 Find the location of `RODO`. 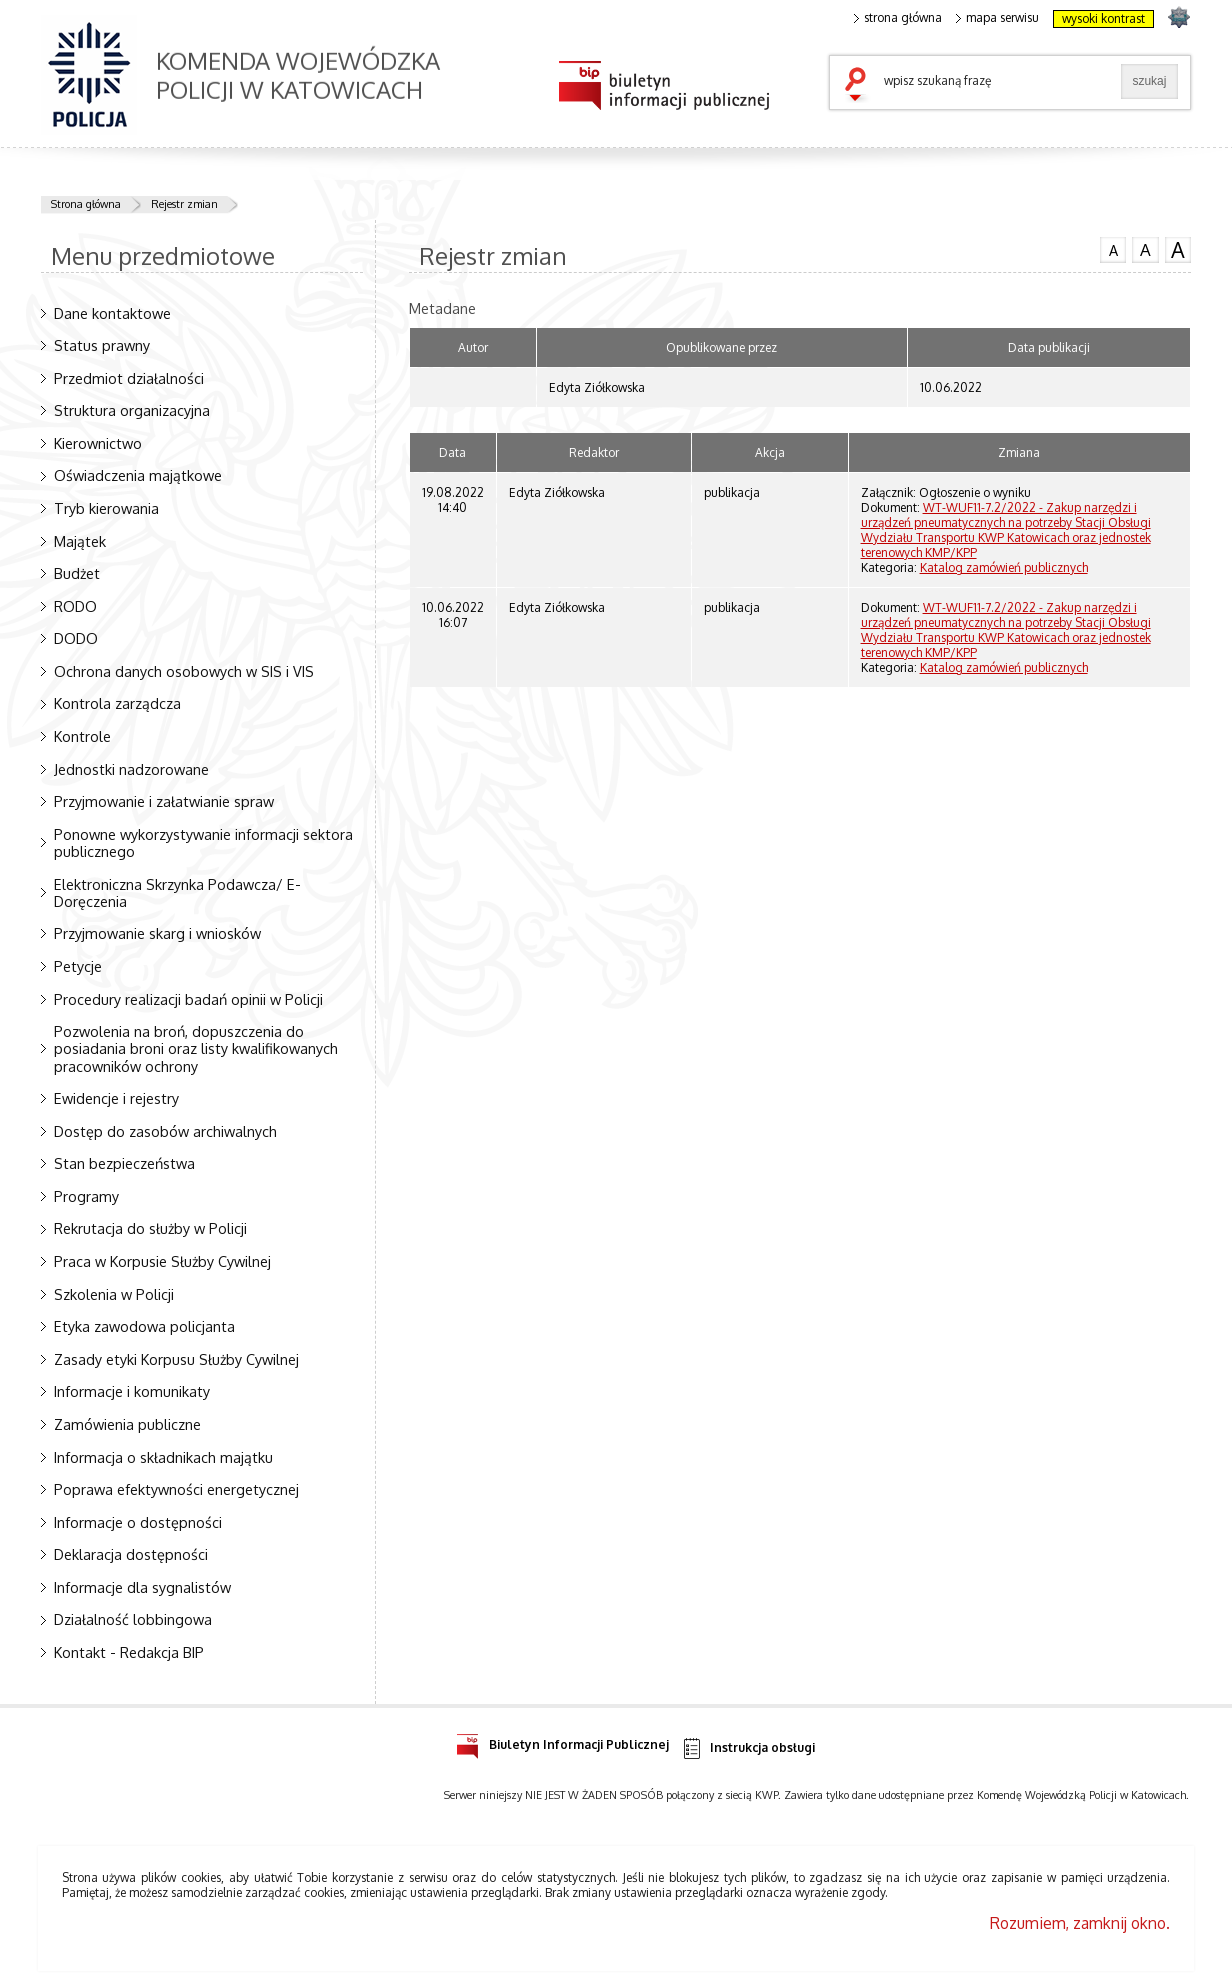

RODO is located at coordinates (75, 606).